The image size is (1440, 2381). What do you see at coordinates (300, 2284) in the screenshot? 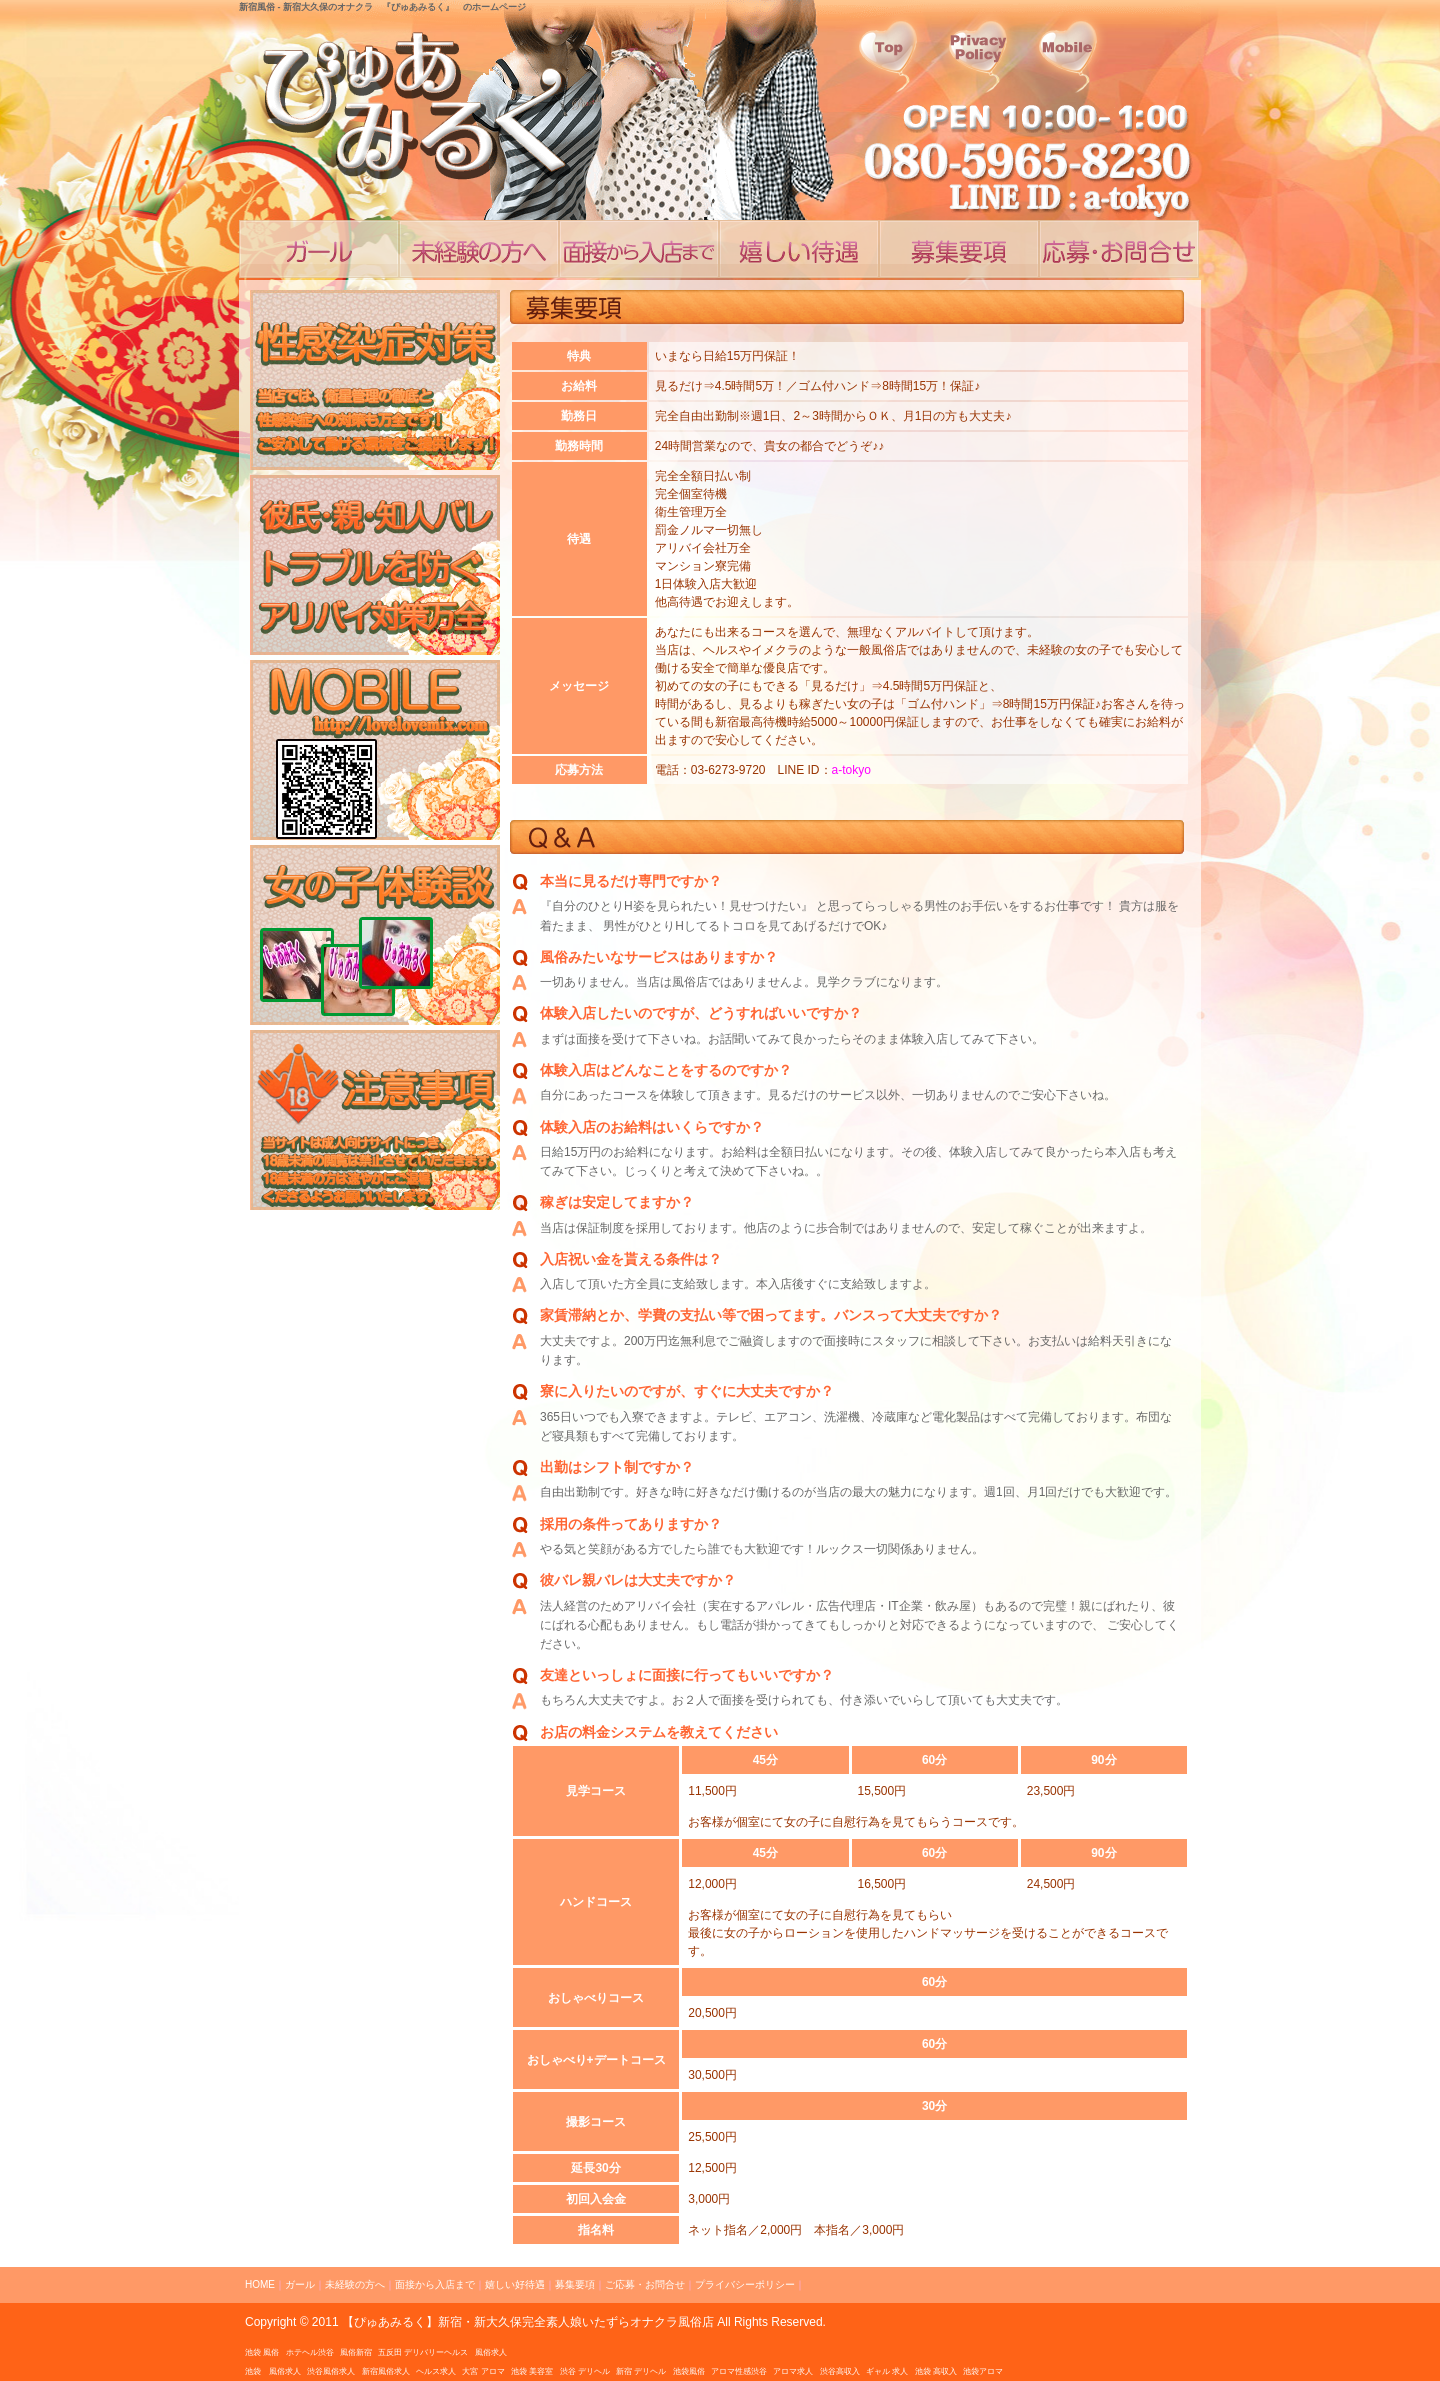
I see `ガール` at bounding box center [300, 2284].